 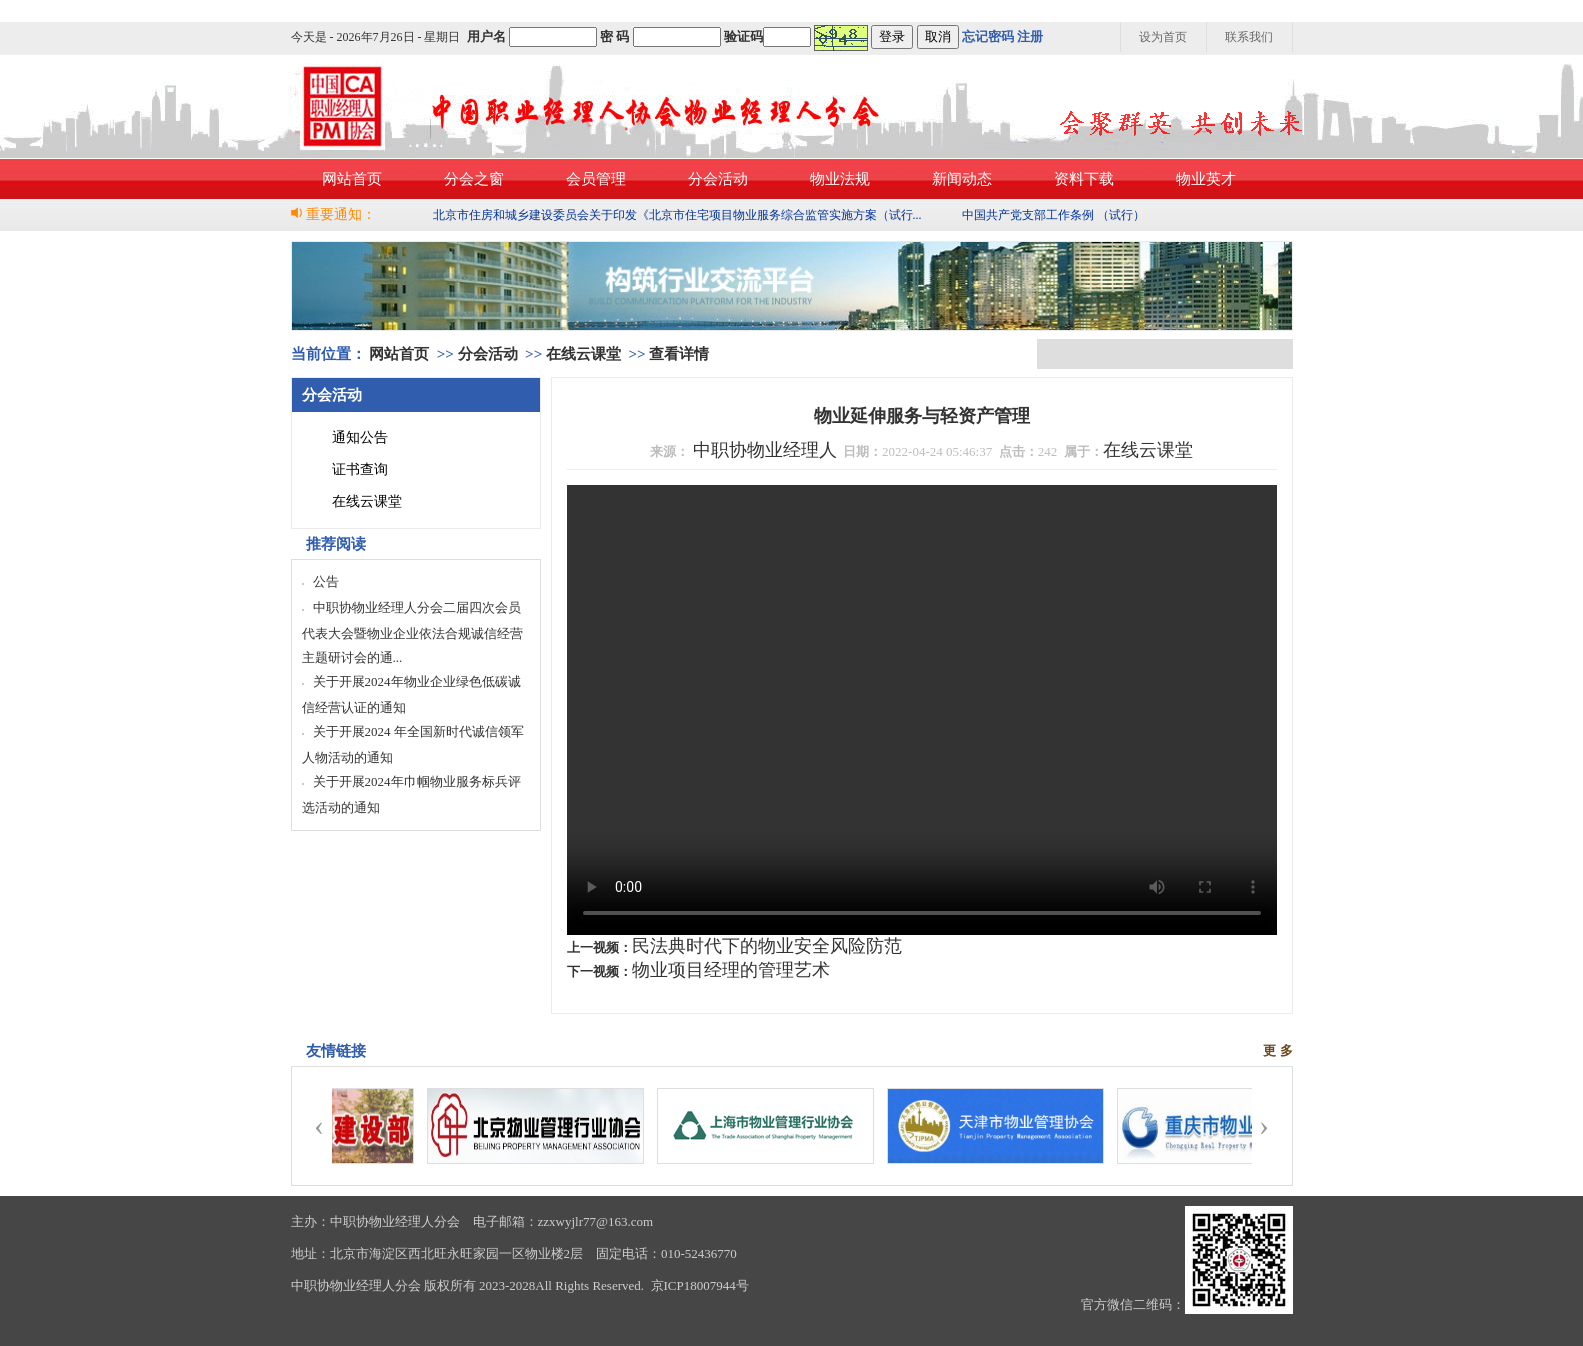 I want to click on 资料下载, so click(x=1084, y=179).